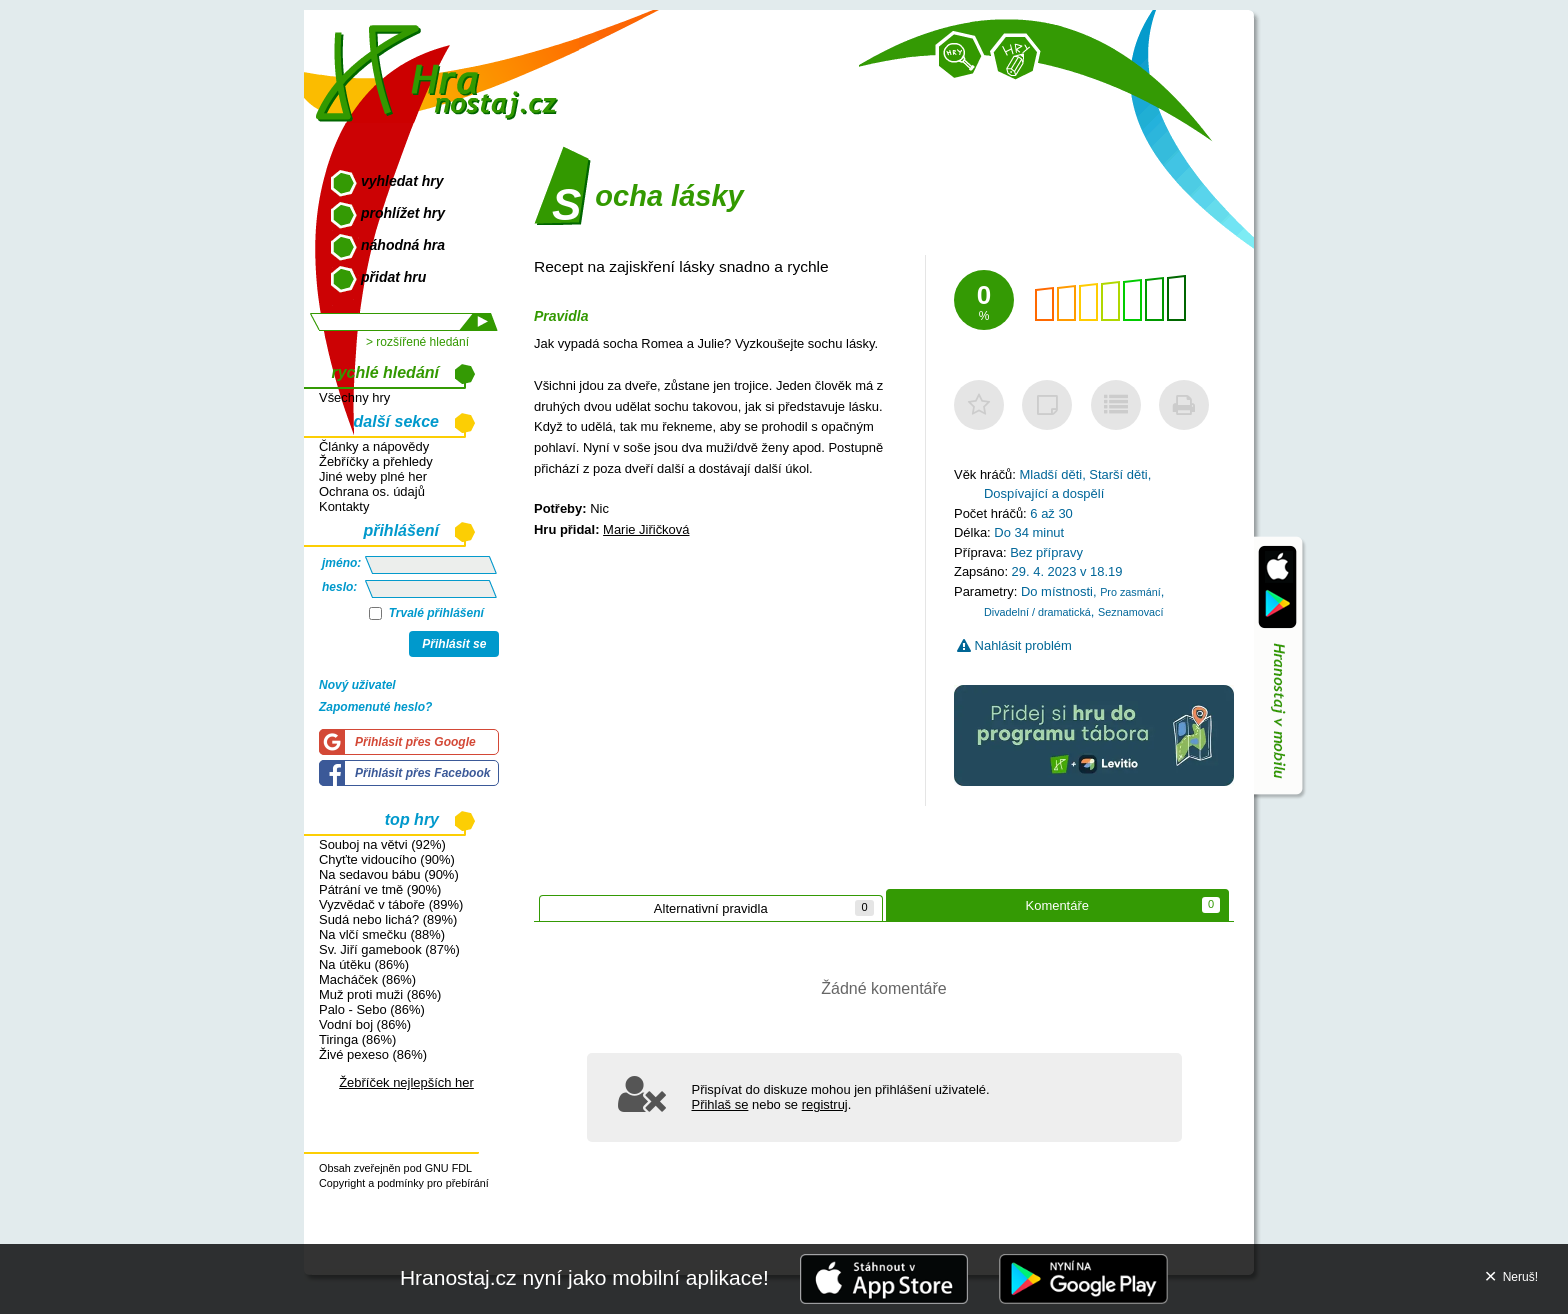 This screenshot has height=1314, width=1568. I want to click on Muž proti muži (86%), so click(380, 994).